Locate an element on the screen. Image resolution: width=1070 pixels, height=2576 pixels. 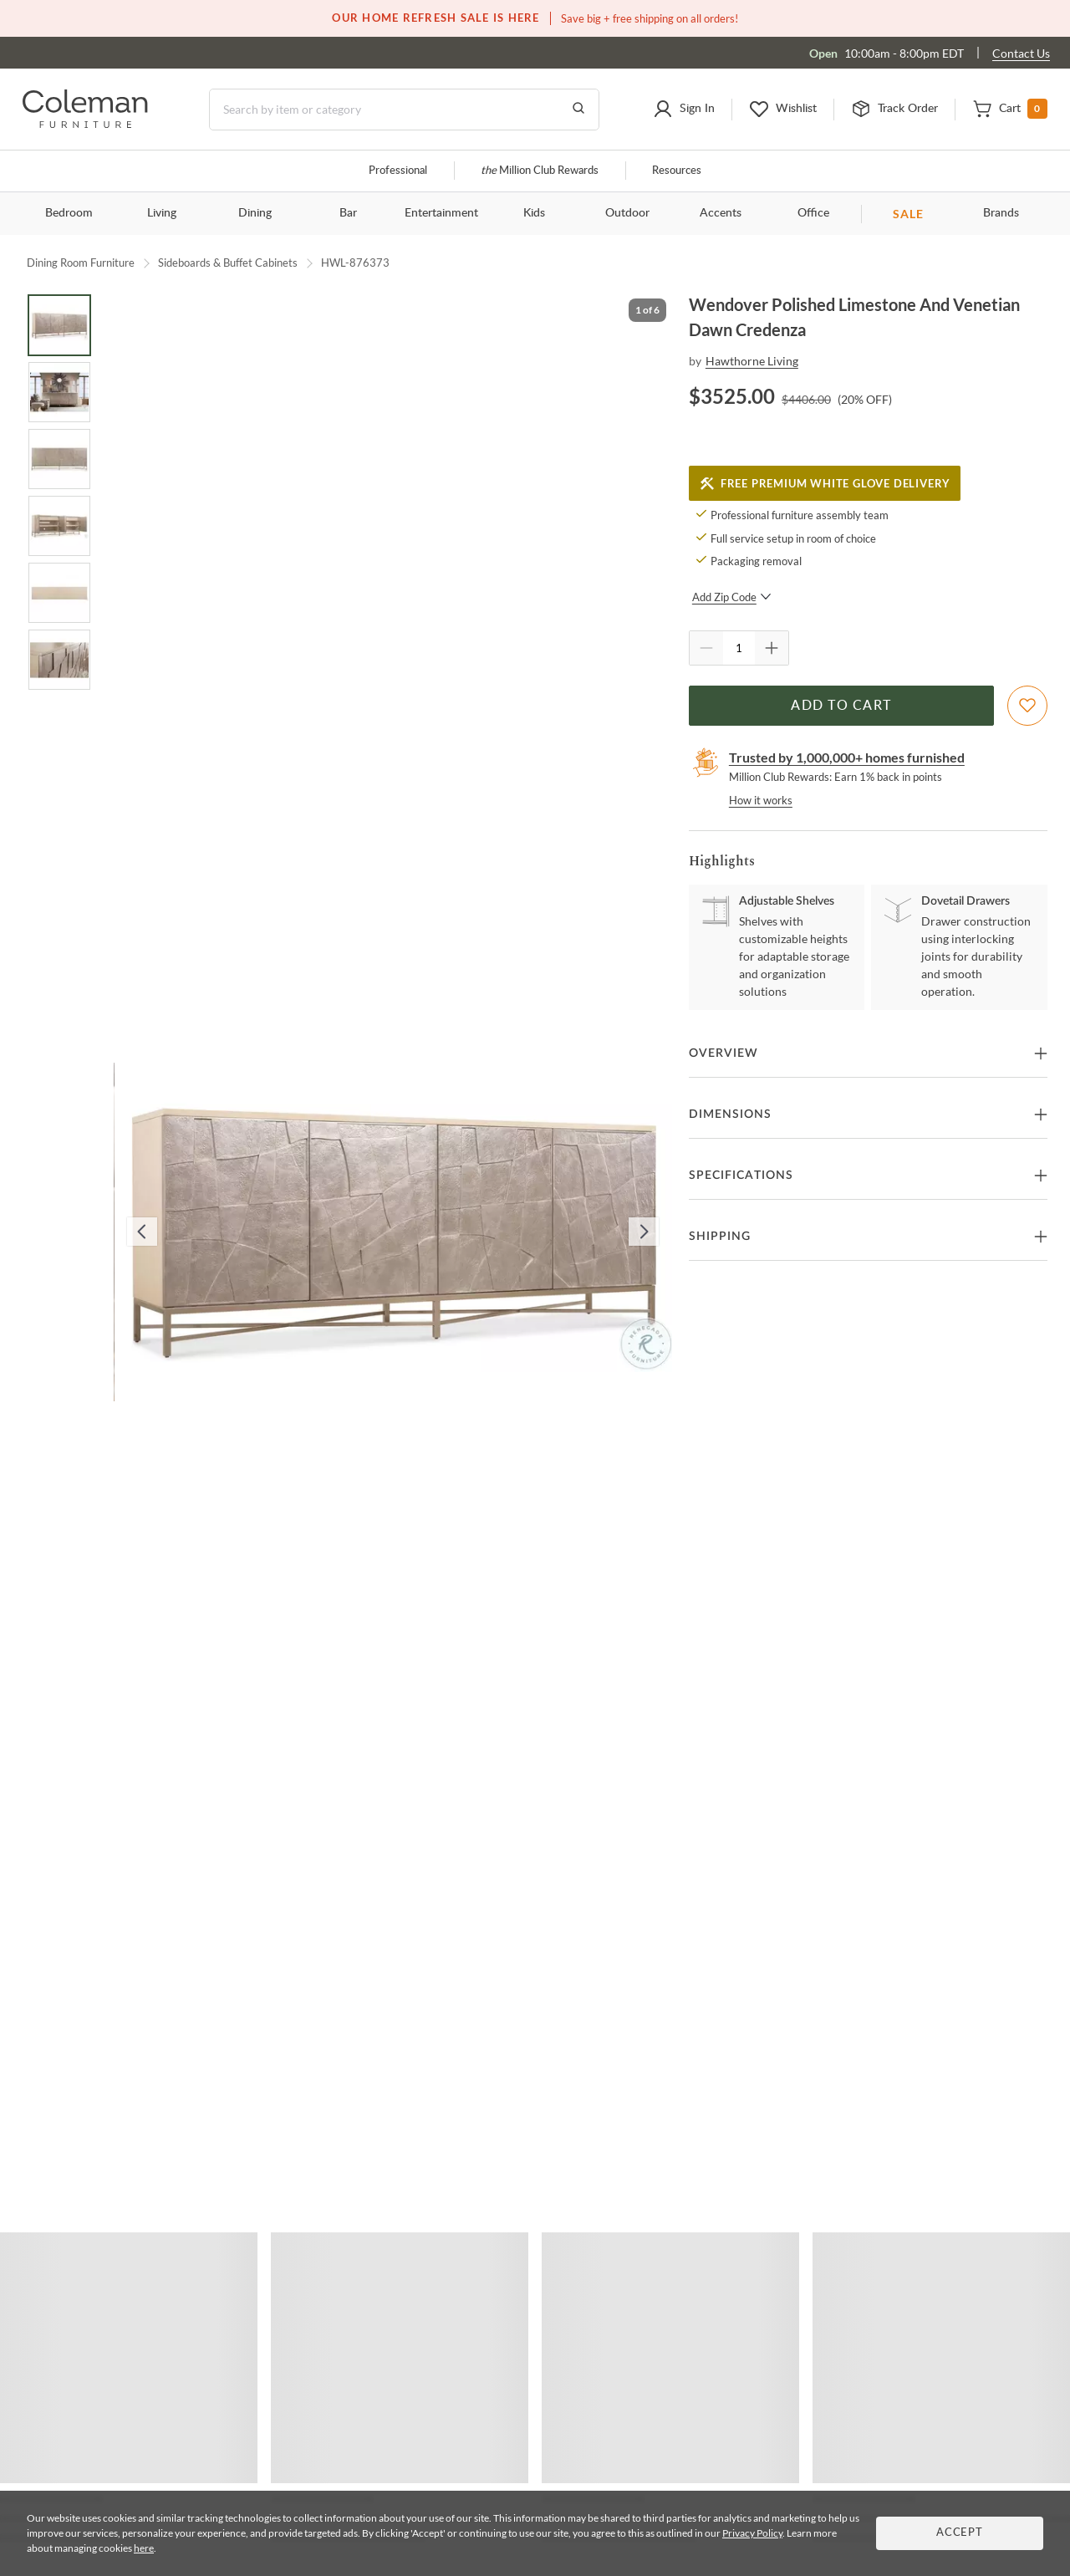
here is located at coordinates (144, 2548).